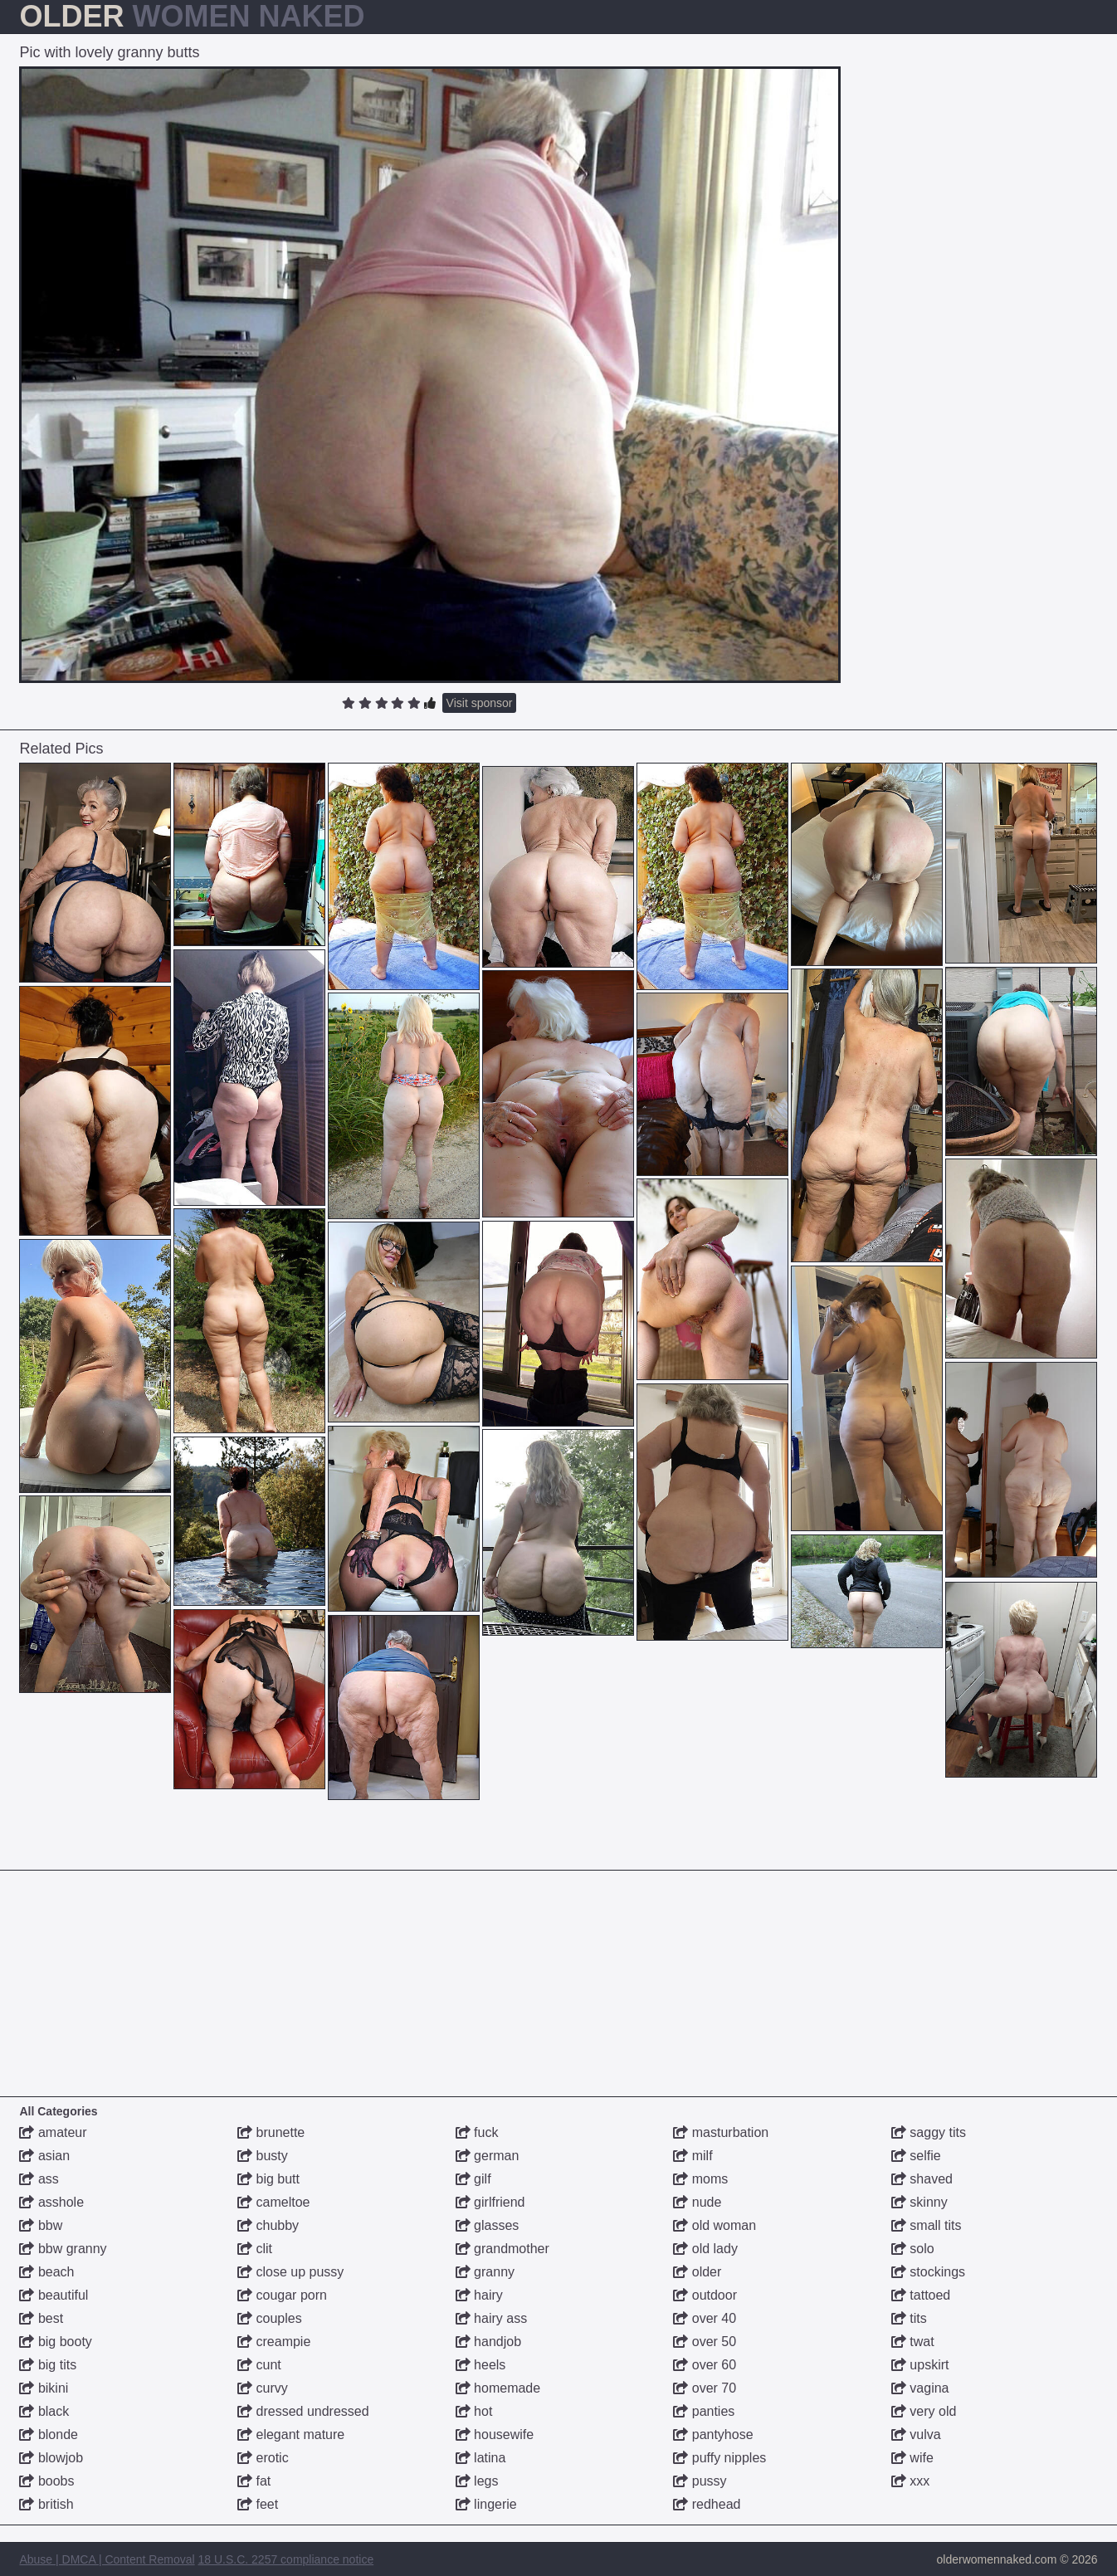 This screenshot has height=2576, width=1117. What do you see at coordinates (303, 2411) in the screenshot?
I see `dressed undressed` at bounding box center [303, 2411].